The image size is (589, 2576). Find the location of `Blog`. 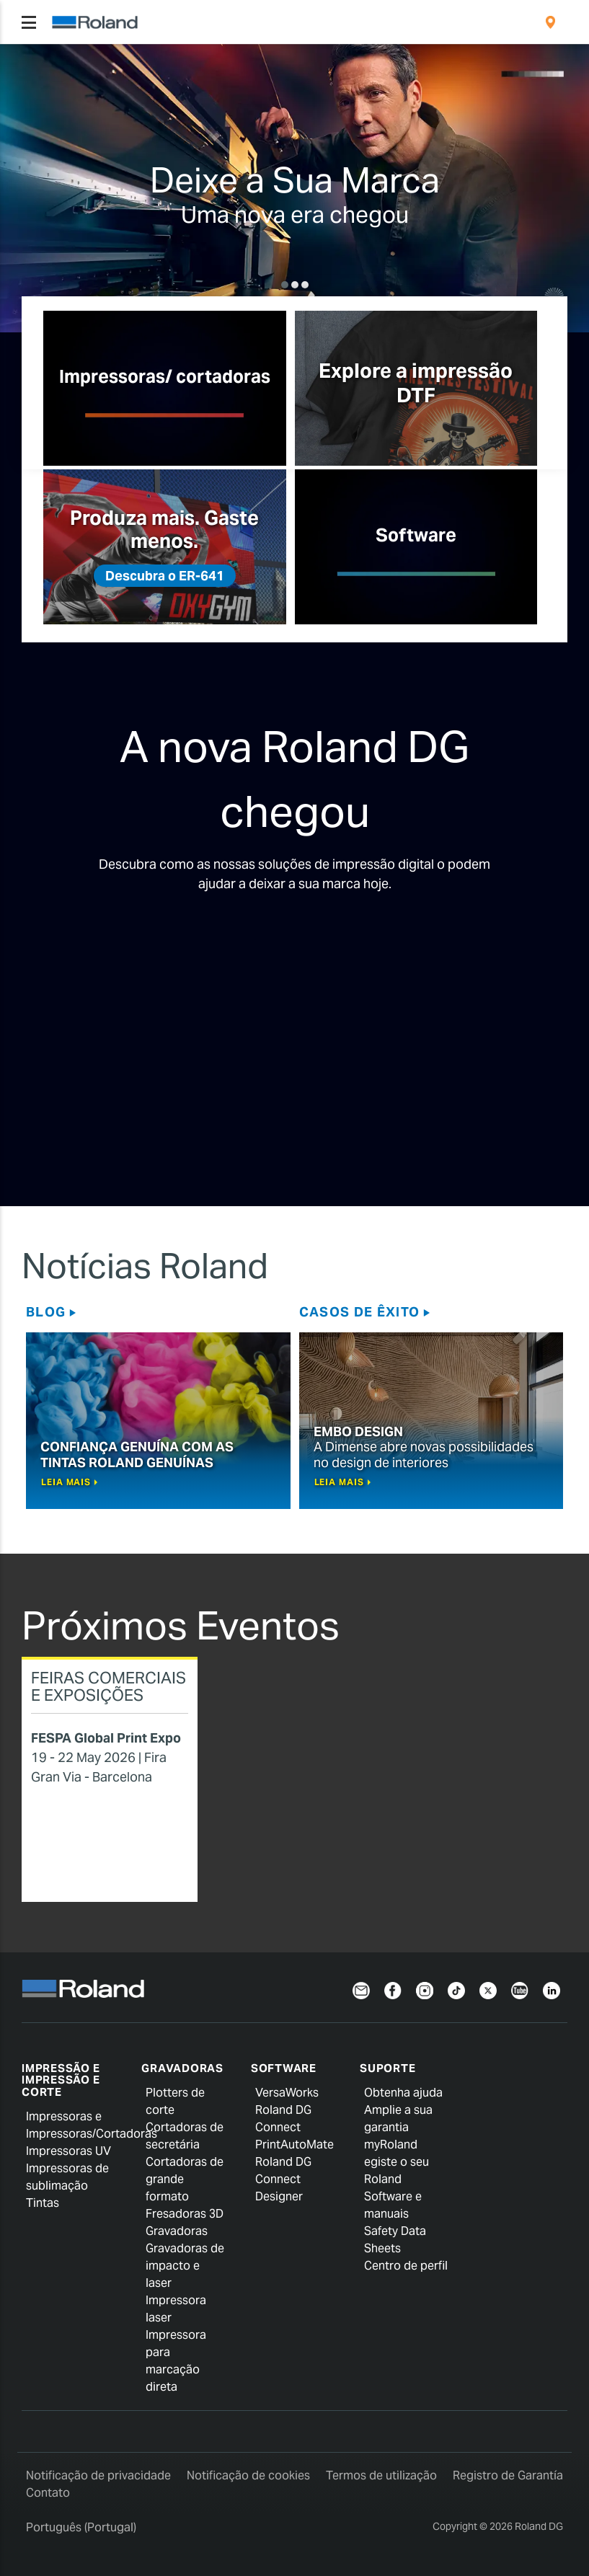

Blog is located at coordinates (46, 1312).